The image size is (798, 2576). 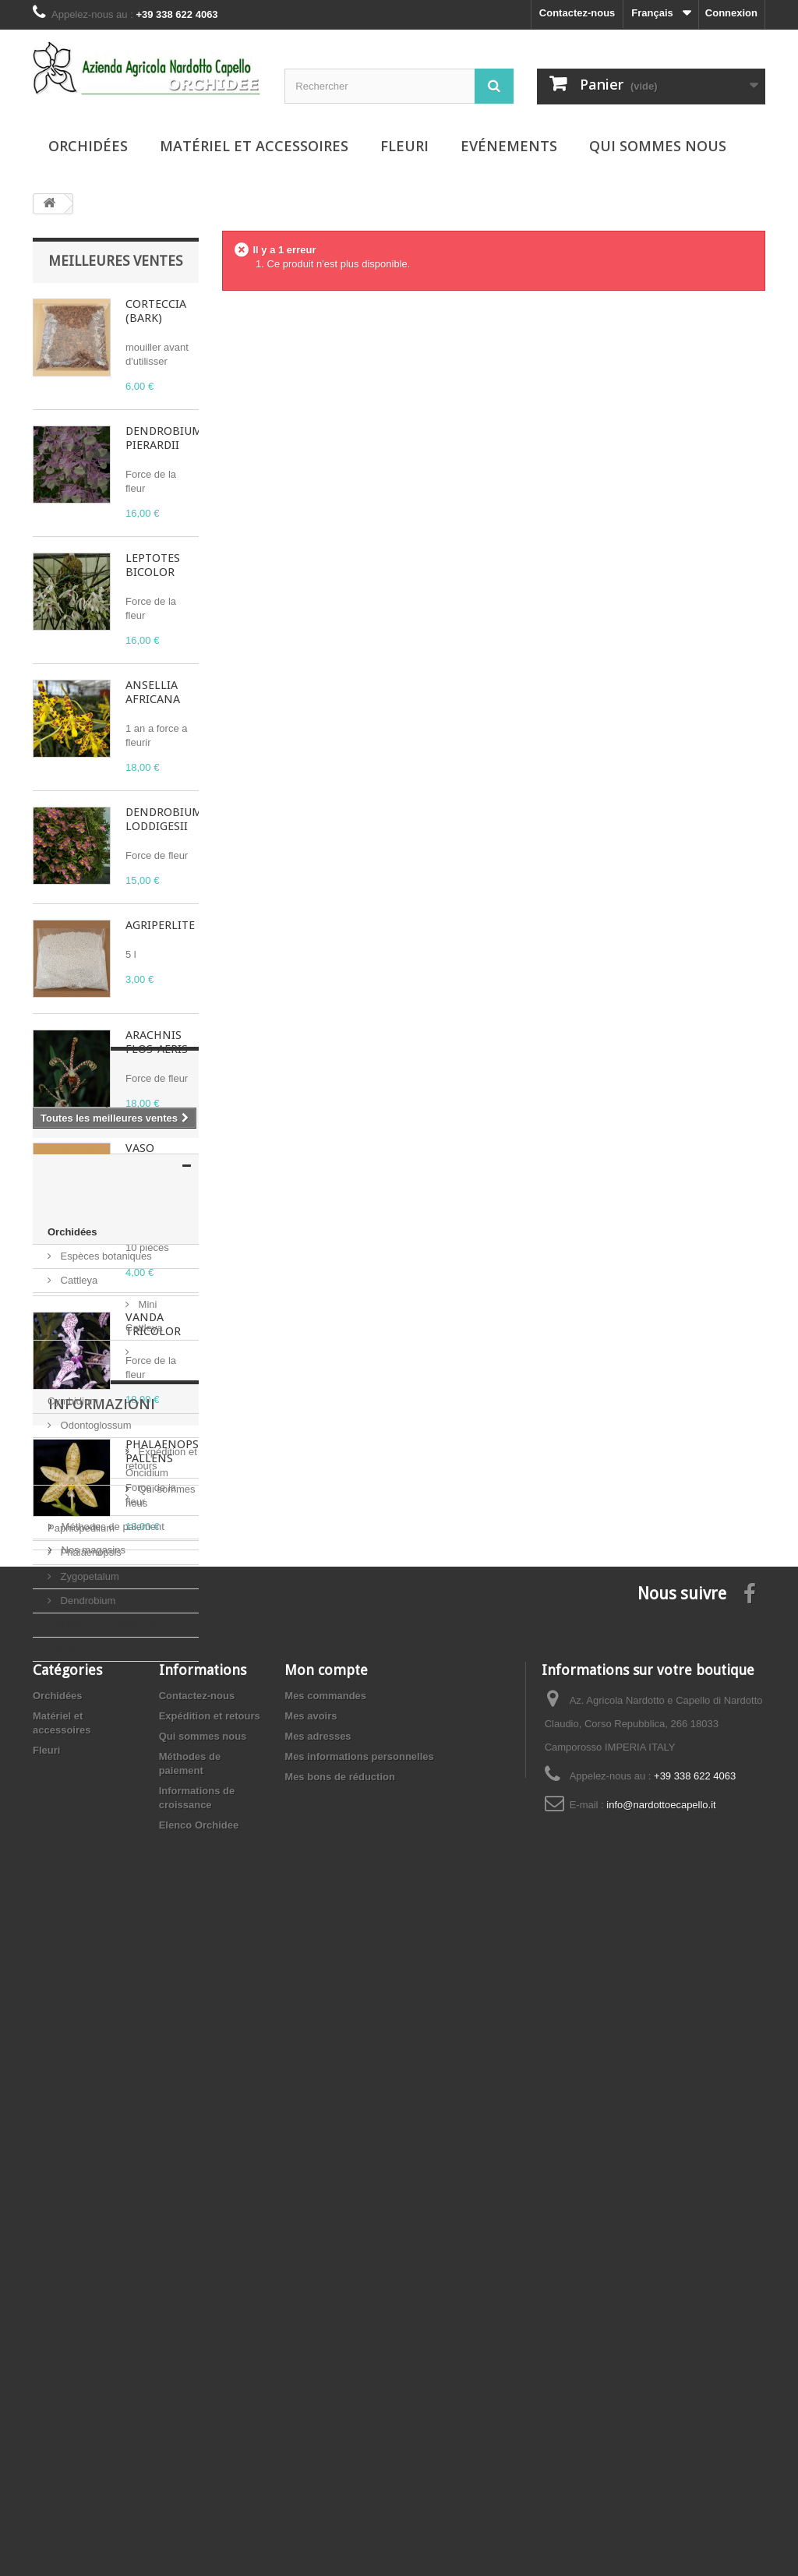 I want to click on Elenco Orchidee, so click(x=199, y=2477).